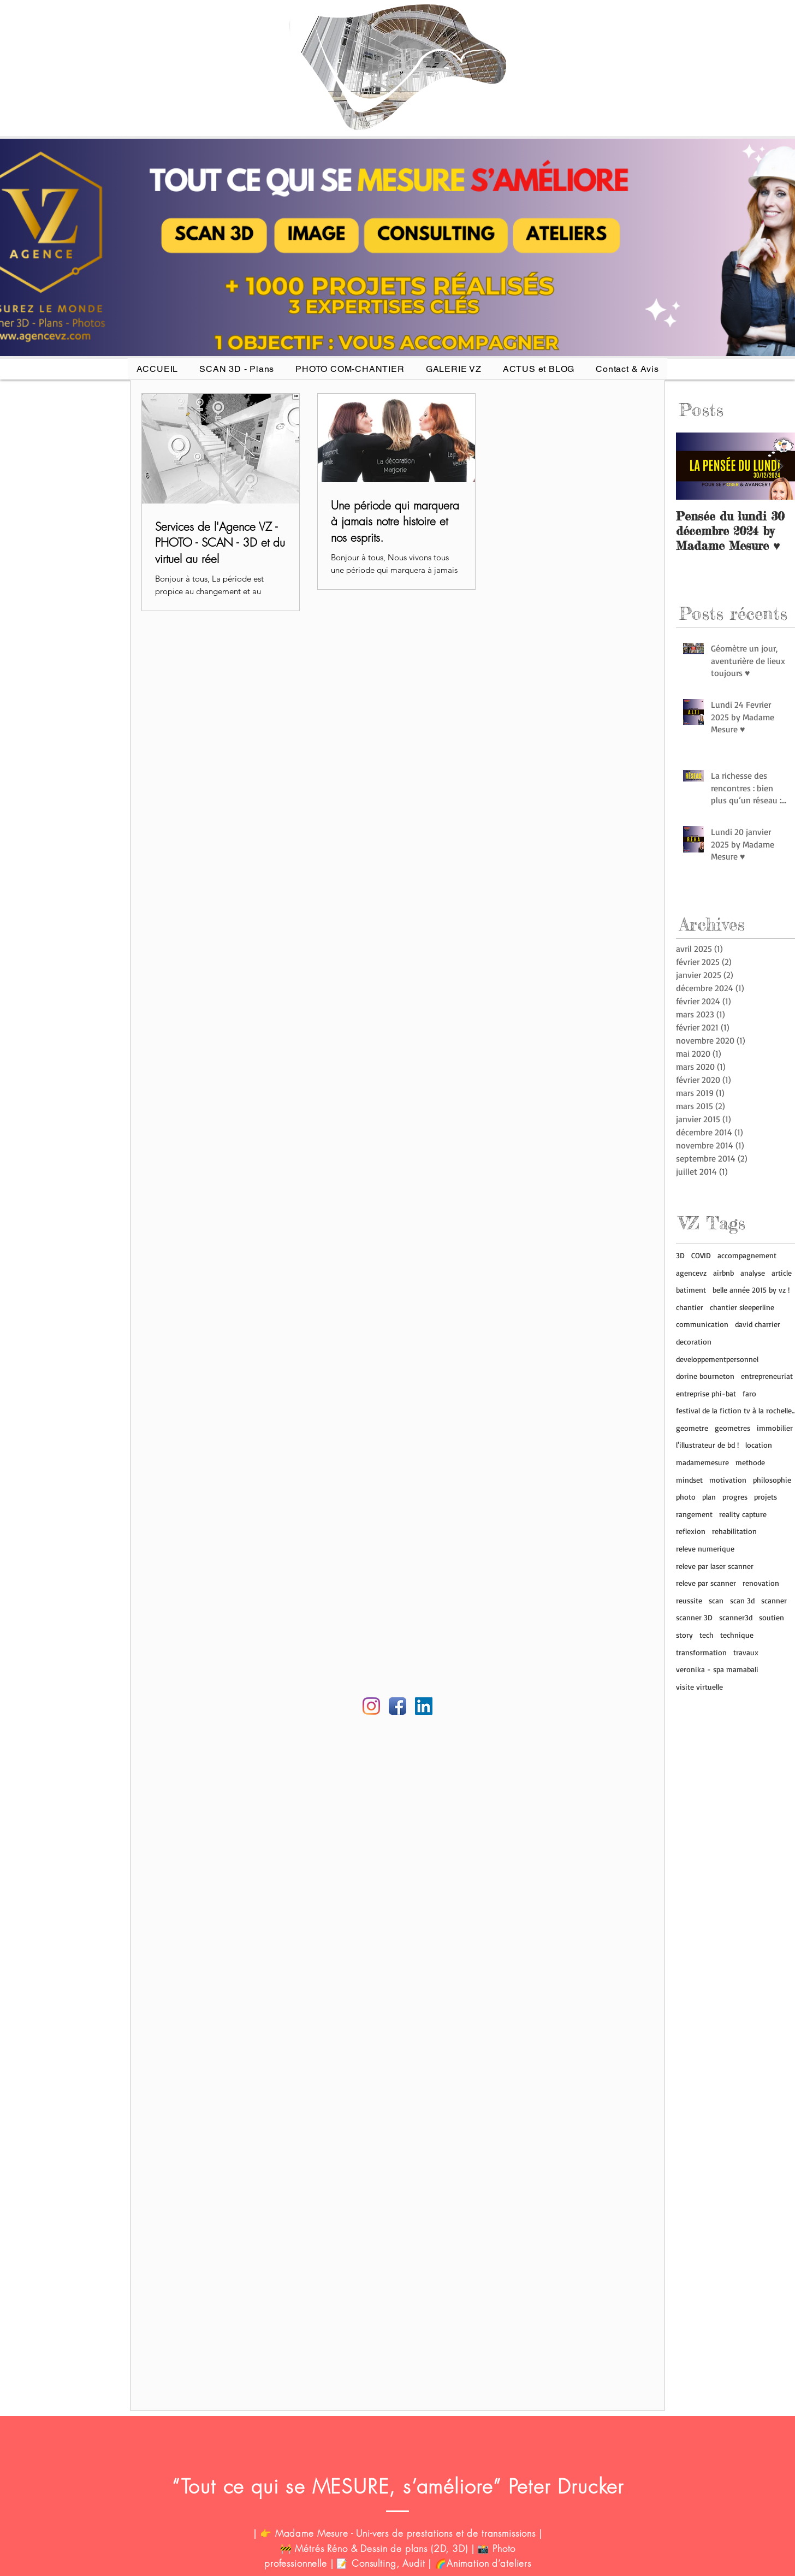  Describe the element at coordinates (750, 1462) in the screenshot. I see `methode` at that location.